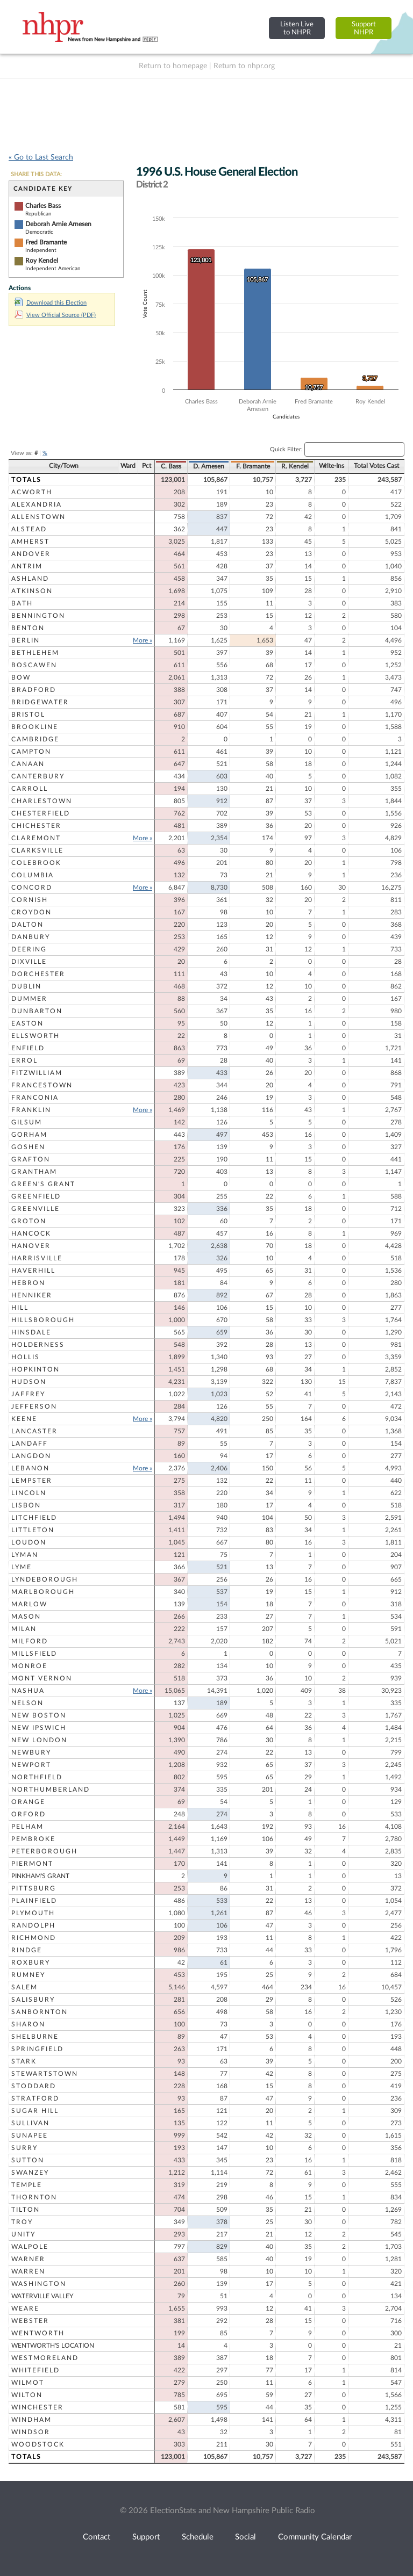 This screenshot has width=413, height=2576. What do you see at coordinates (39, 1740) in the screenshot?
I see `New London` at bounding box center [39, 1740].